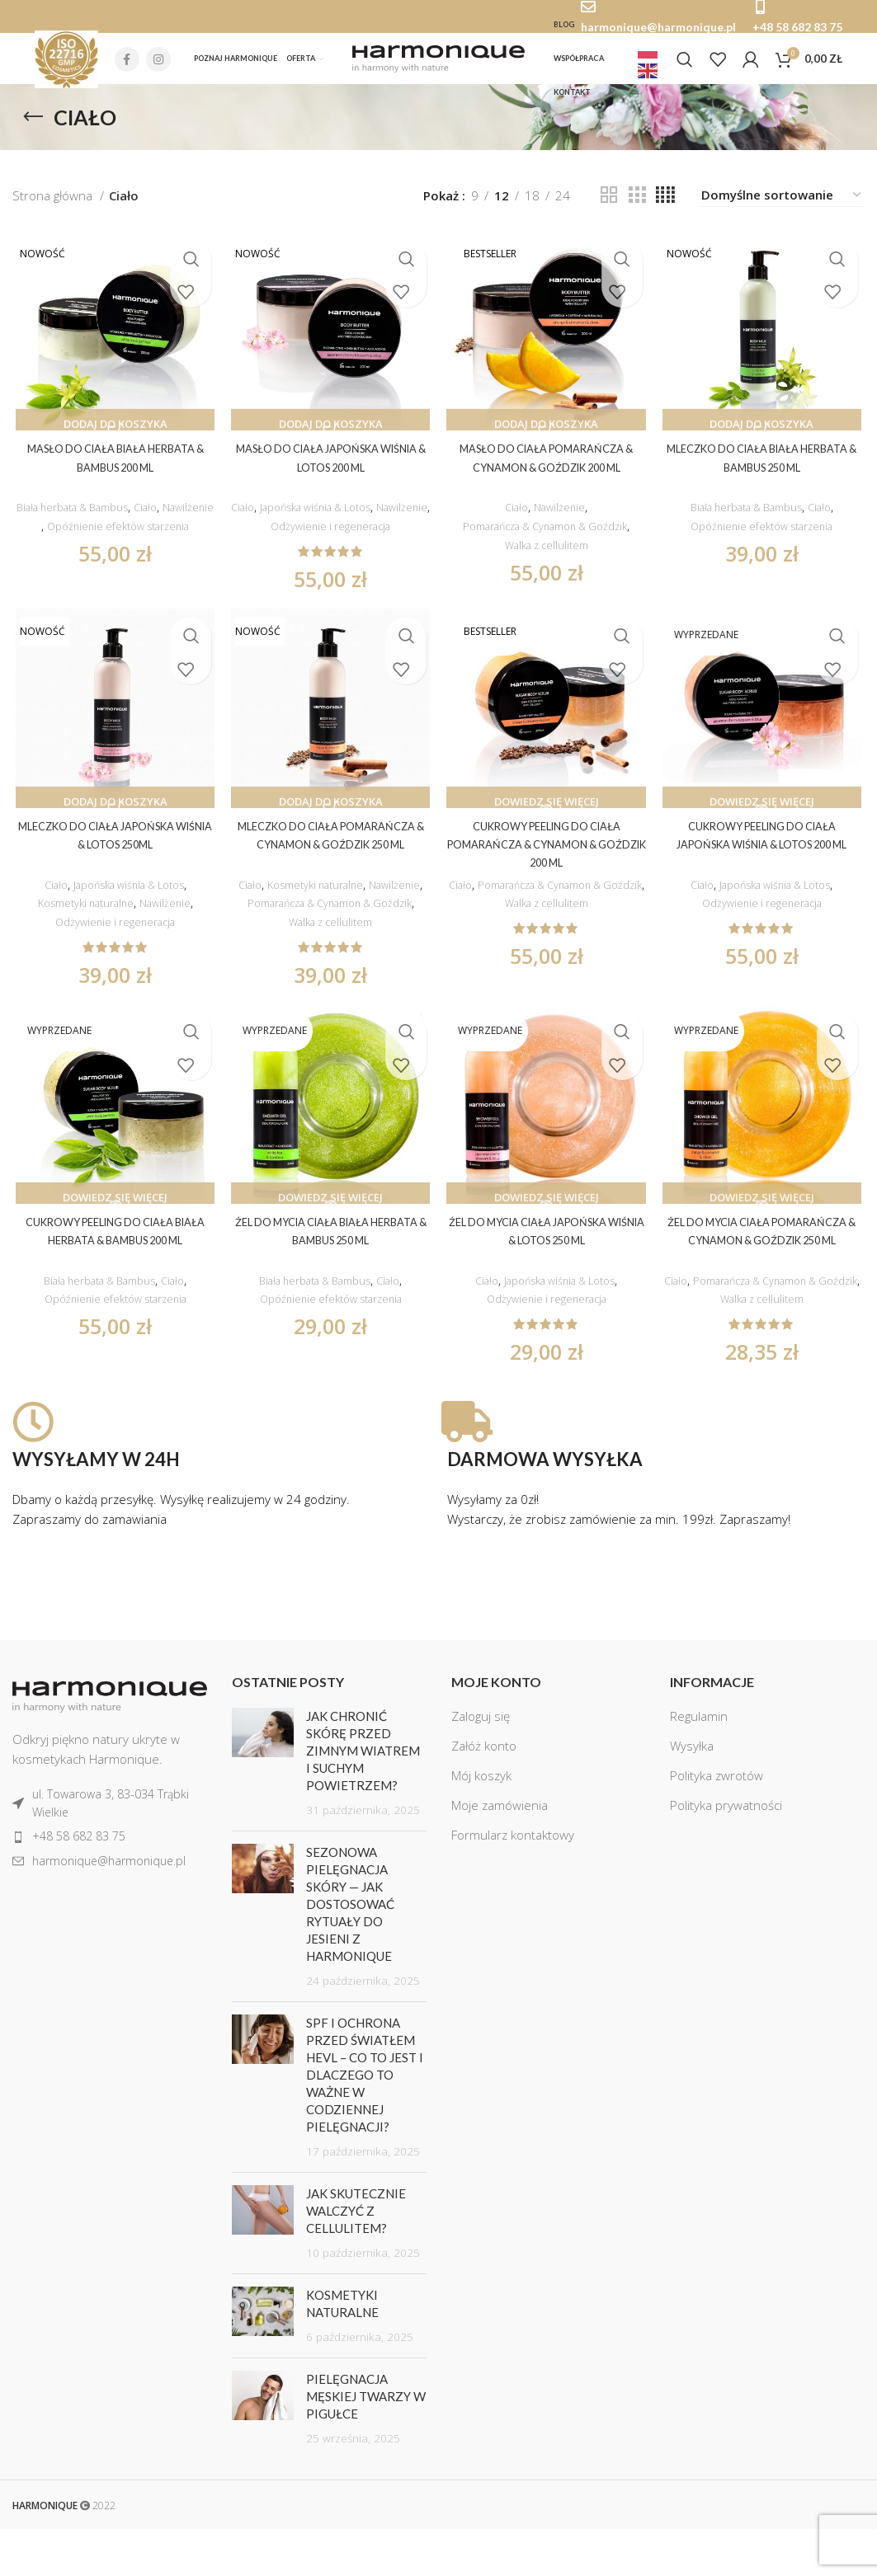  What do you see at coordinates (356, 2258) in the screenshot?
I see `Jak skutecznie walczyć z cellulitem?` at bounding box center [356, 2258].